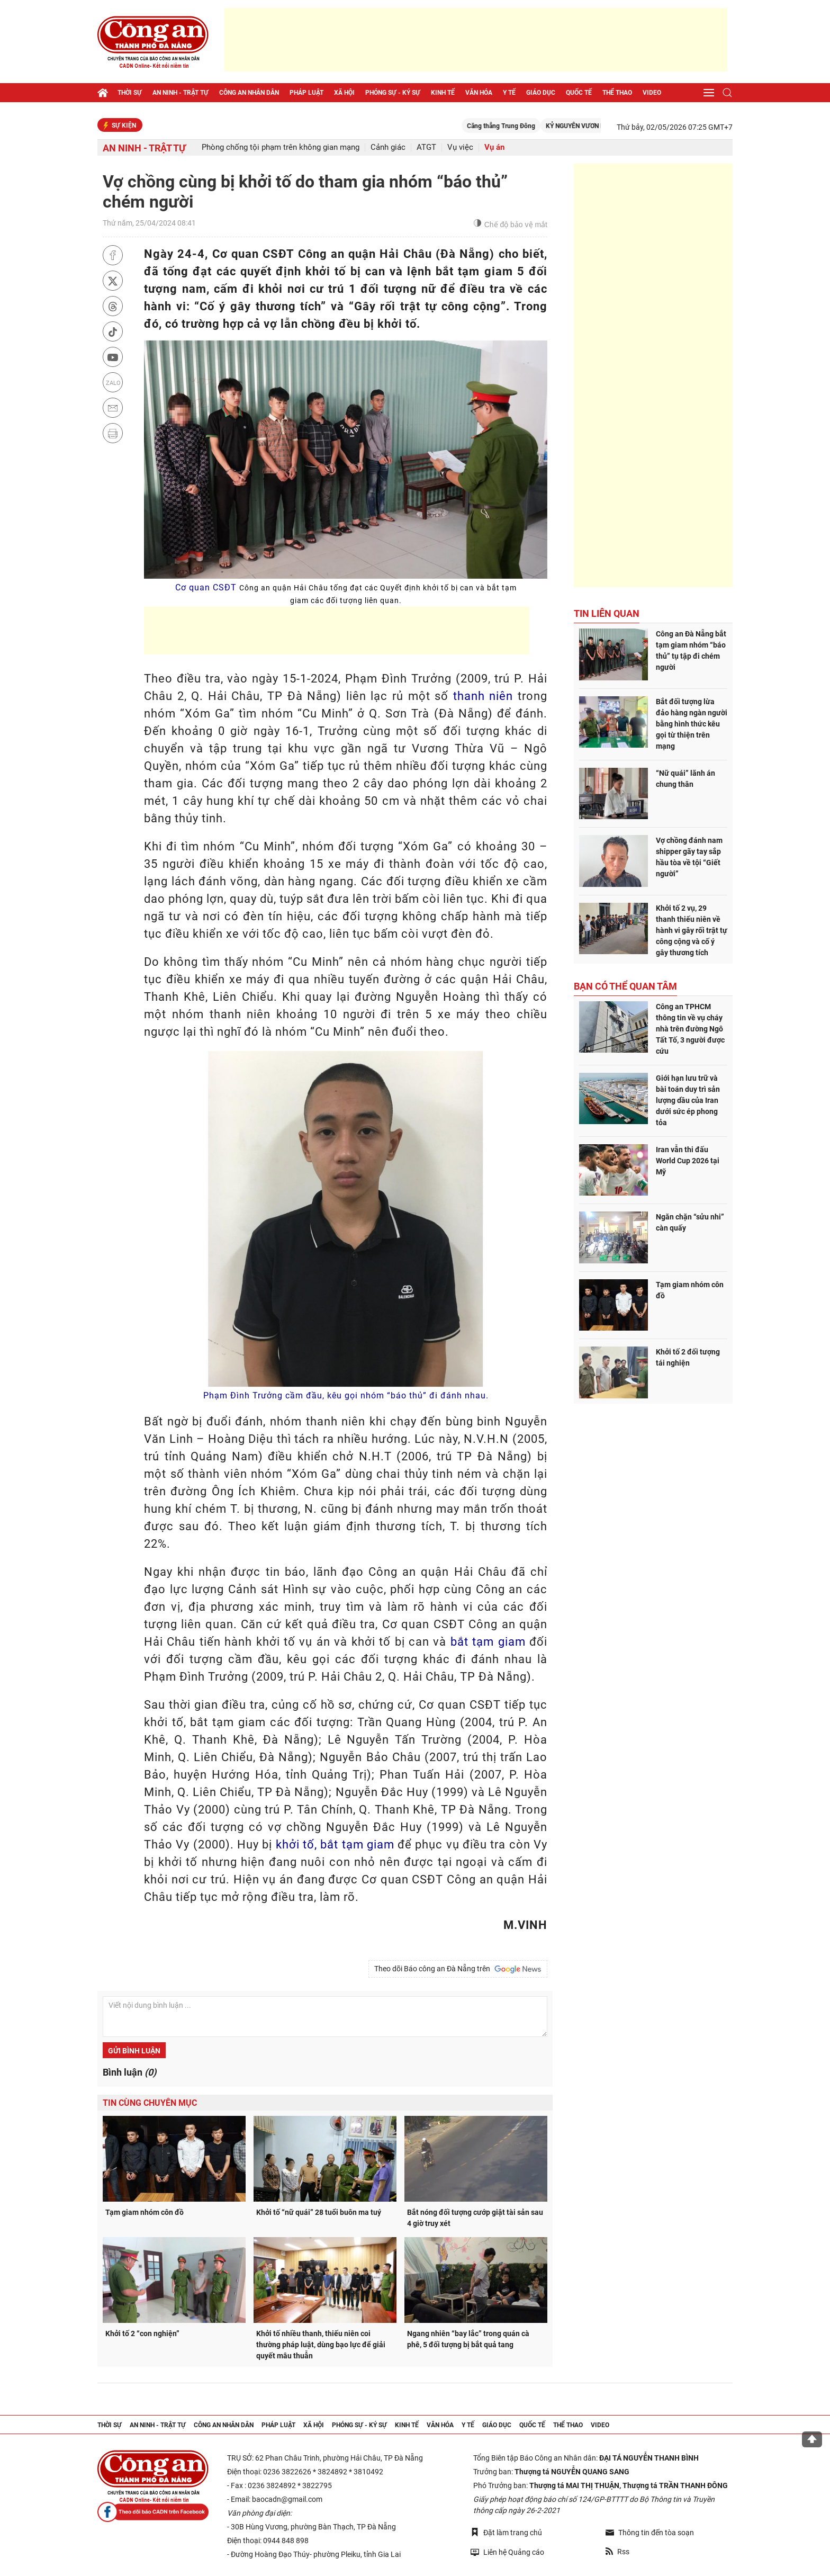 Image resolution: width=830 pixels, height=2576 pixels. Describe the element at coordinates (249, 92) in the screenshot. I see `Công an nhân dân` at that location.